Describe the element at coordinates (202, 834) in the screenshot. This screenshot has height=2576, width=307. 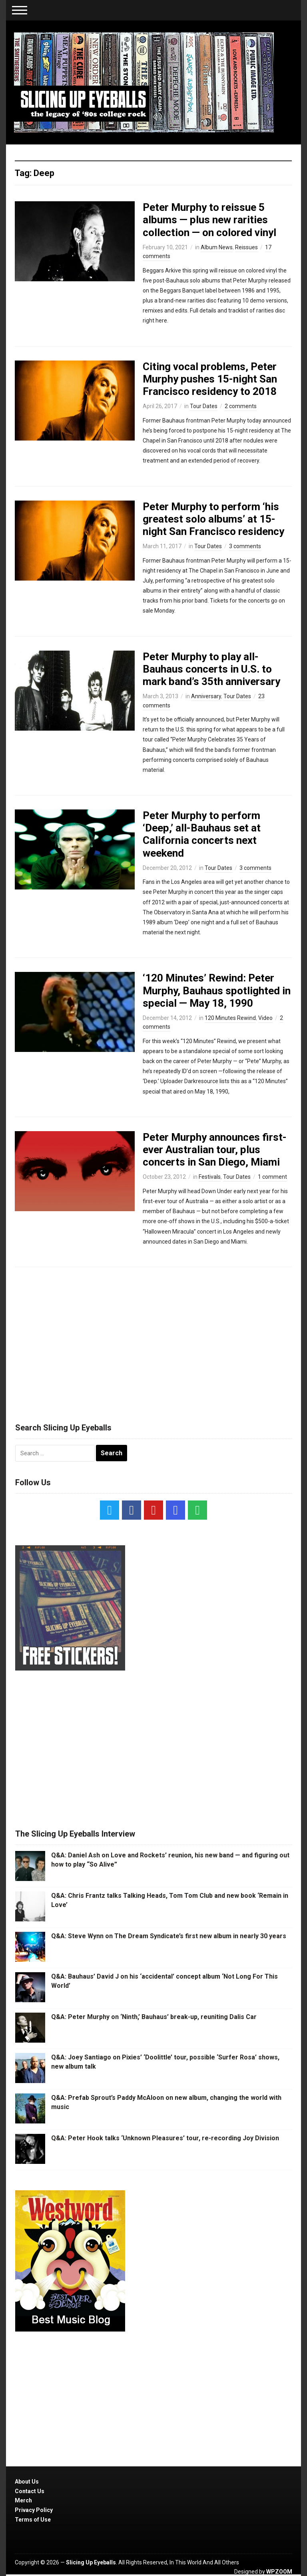
I see `Peter Murphy to perform ‘Deep,’ all-Bauhaus set at California concerts next weekend` at that location.